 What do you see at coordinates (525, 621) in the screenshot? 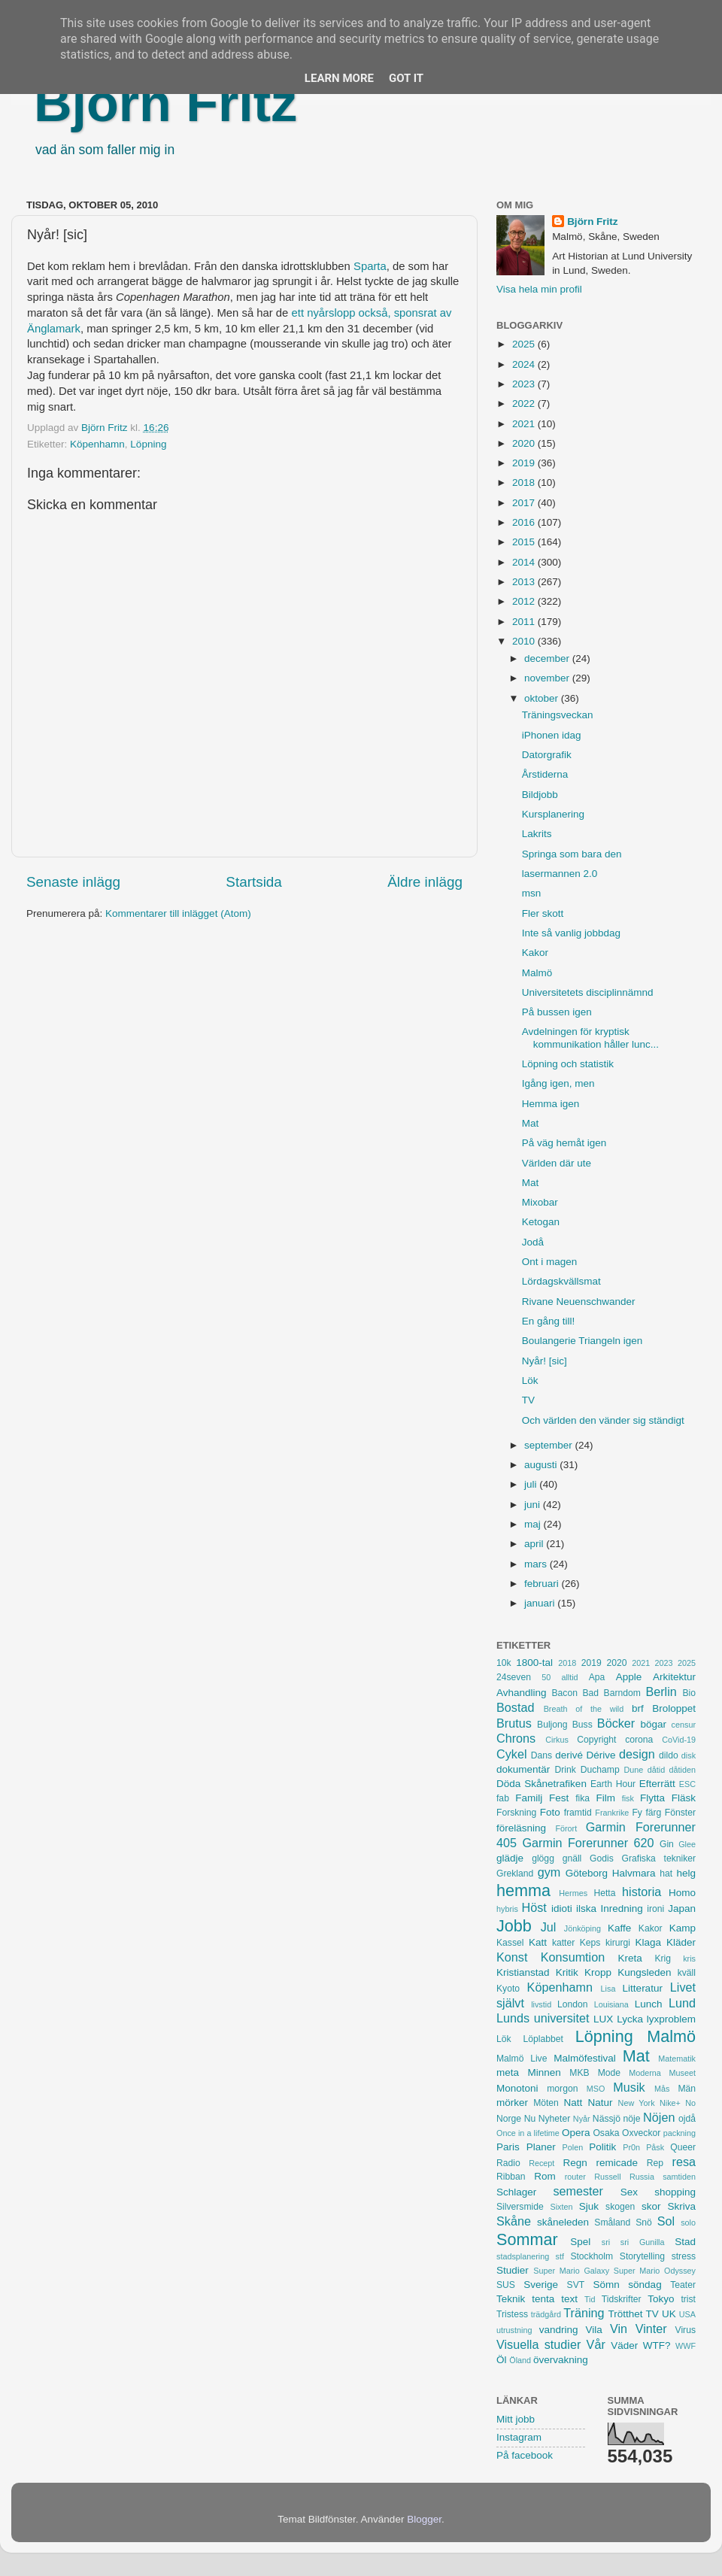
I see `2011` at bounding box center [525, 621].